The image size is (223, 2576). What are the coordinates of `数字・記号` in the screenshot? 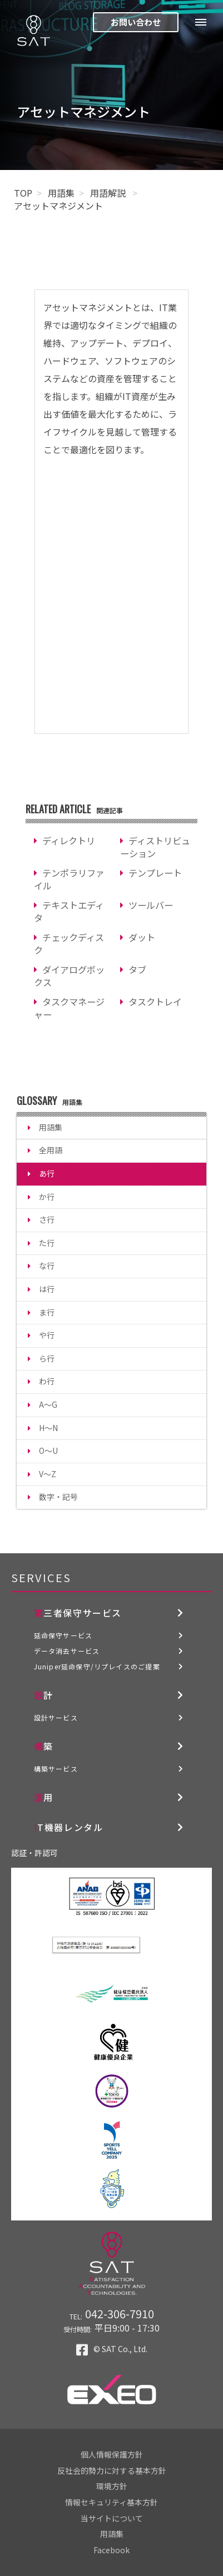 It's located at (58, 1496).